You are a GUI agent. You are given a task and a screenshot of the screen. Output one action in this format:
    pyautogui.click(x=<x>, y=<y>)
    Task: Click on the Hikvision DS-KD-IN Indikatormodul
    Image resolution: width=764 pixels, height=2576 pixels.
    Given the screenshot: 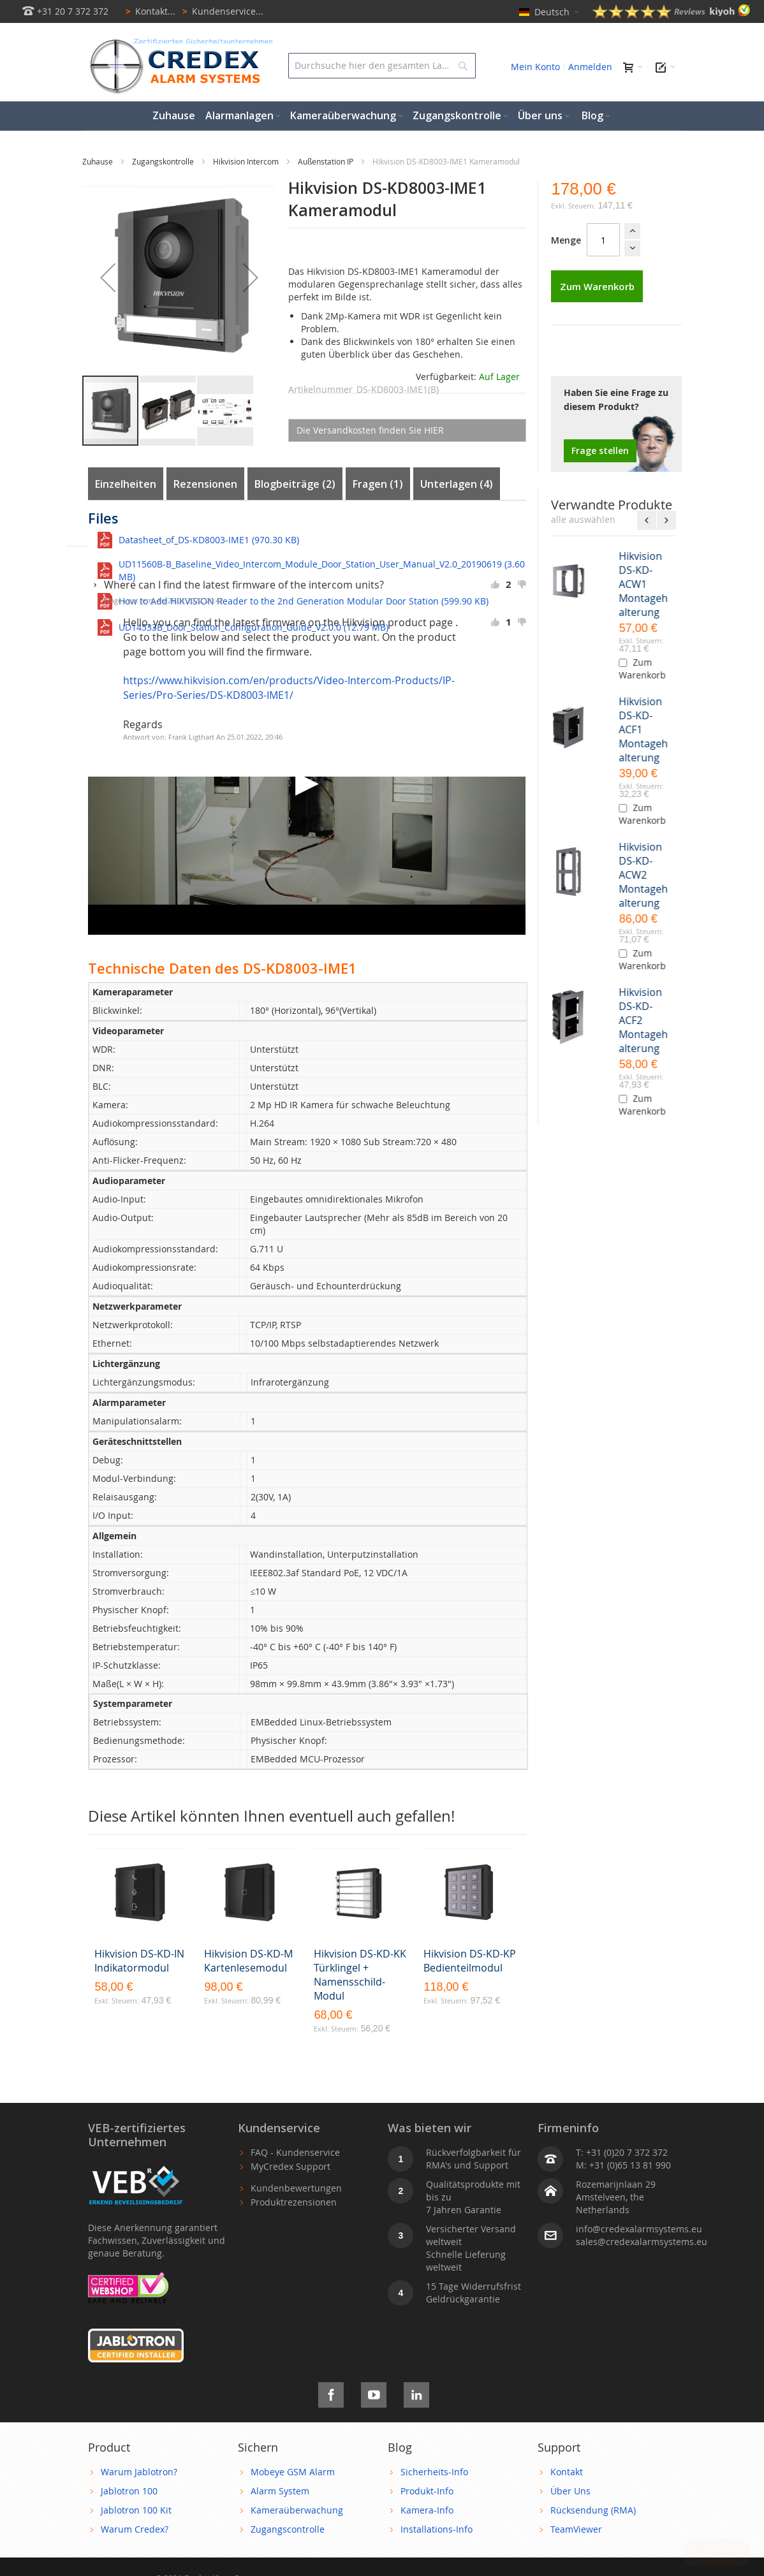 What is the action you would take?
    pyautogui.click(x=139, y=1961)
    